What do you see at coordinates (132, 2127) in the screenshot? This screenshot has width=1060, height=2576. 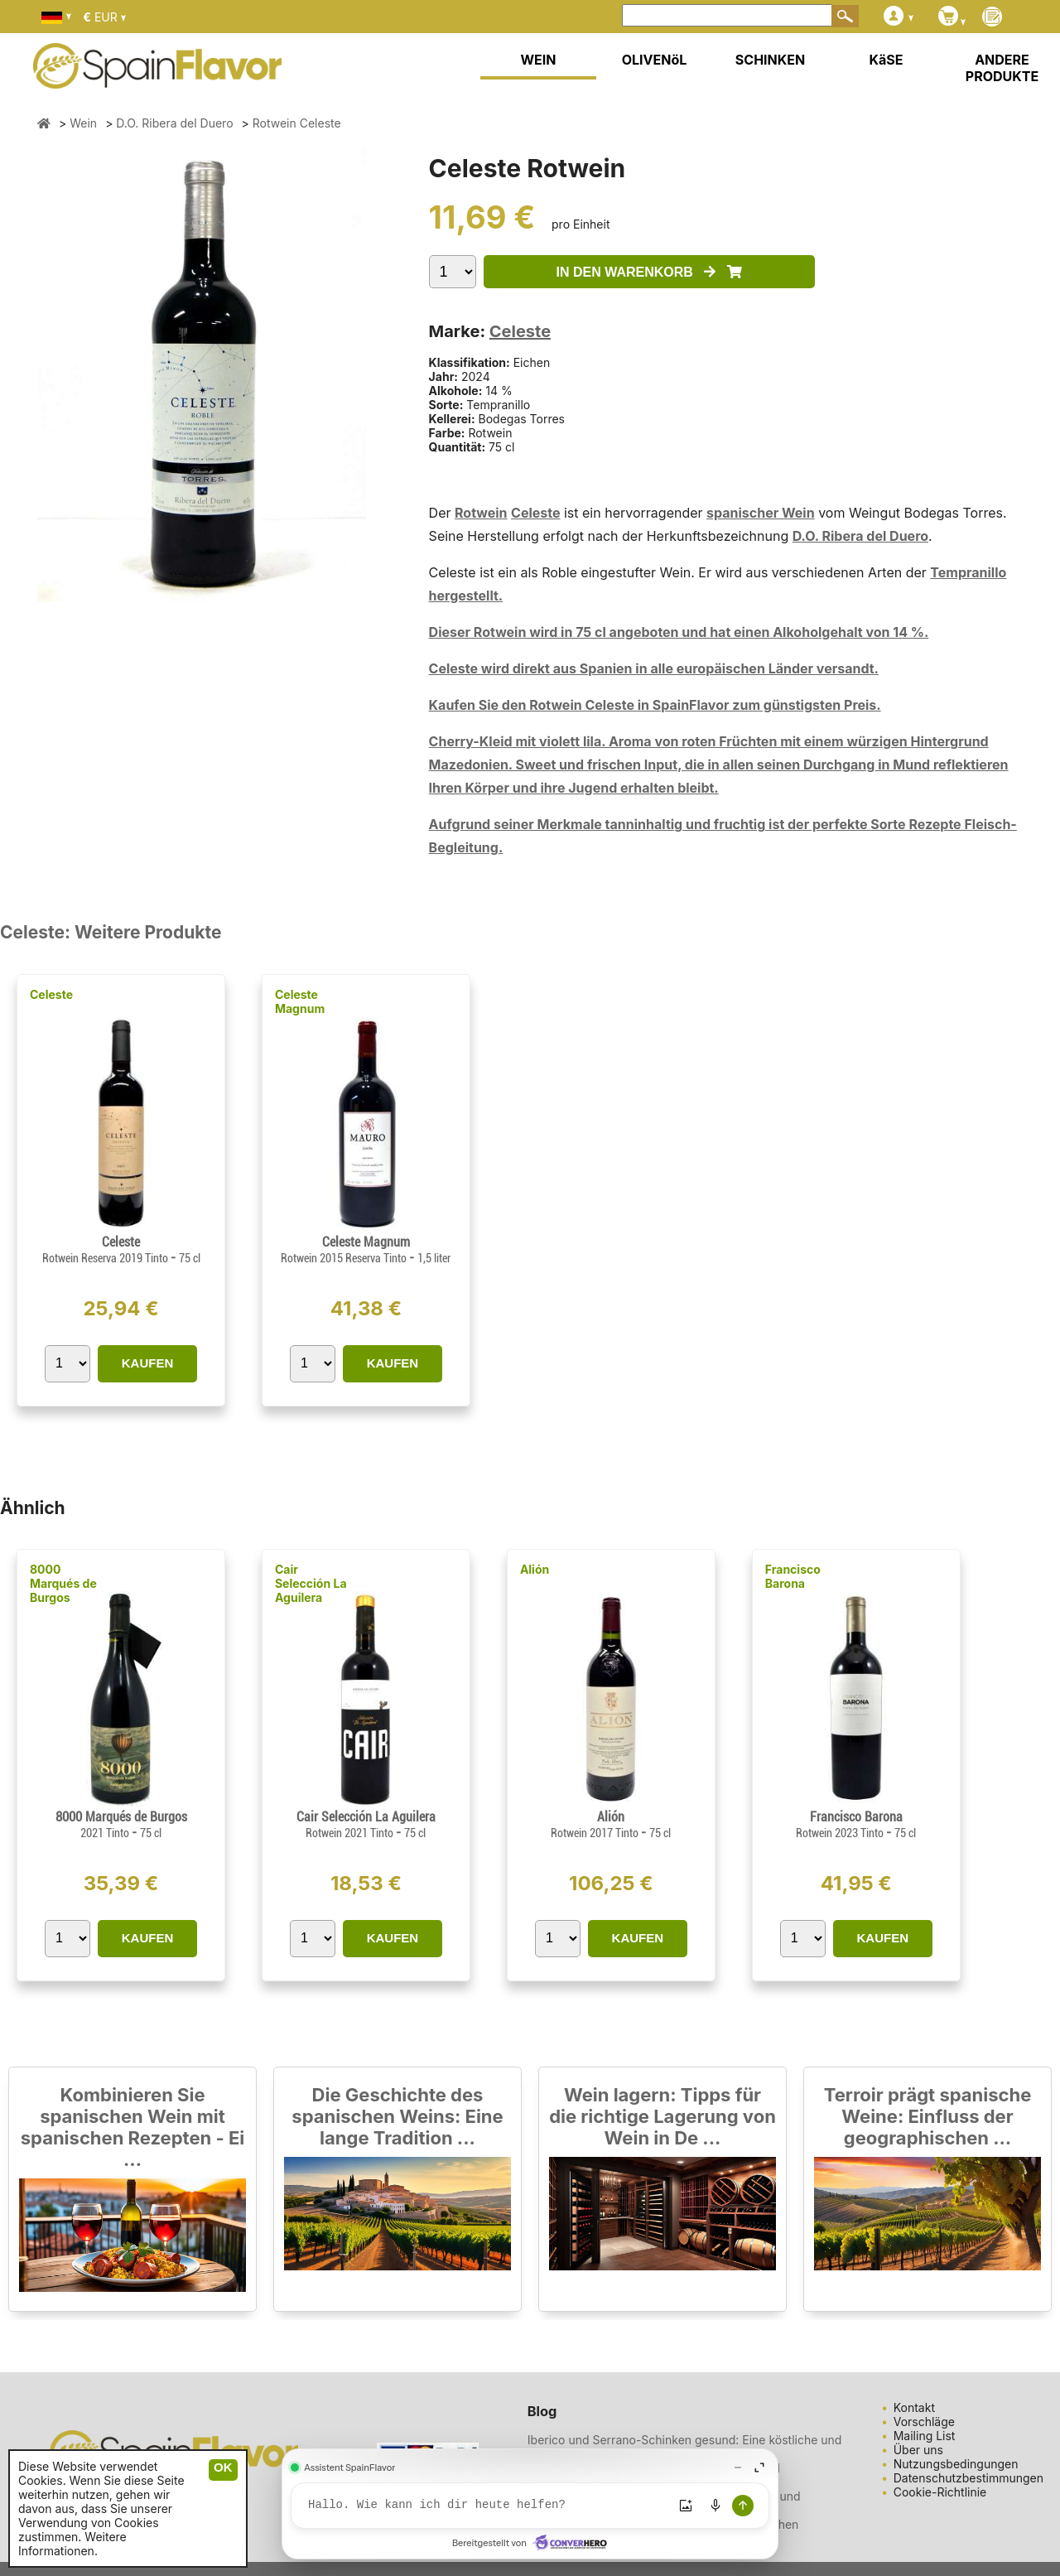 I see `Kombinieren Sie spanischen Wein mit spanischen Rezepten - Ei ...` at bounding box center [132, 2127].